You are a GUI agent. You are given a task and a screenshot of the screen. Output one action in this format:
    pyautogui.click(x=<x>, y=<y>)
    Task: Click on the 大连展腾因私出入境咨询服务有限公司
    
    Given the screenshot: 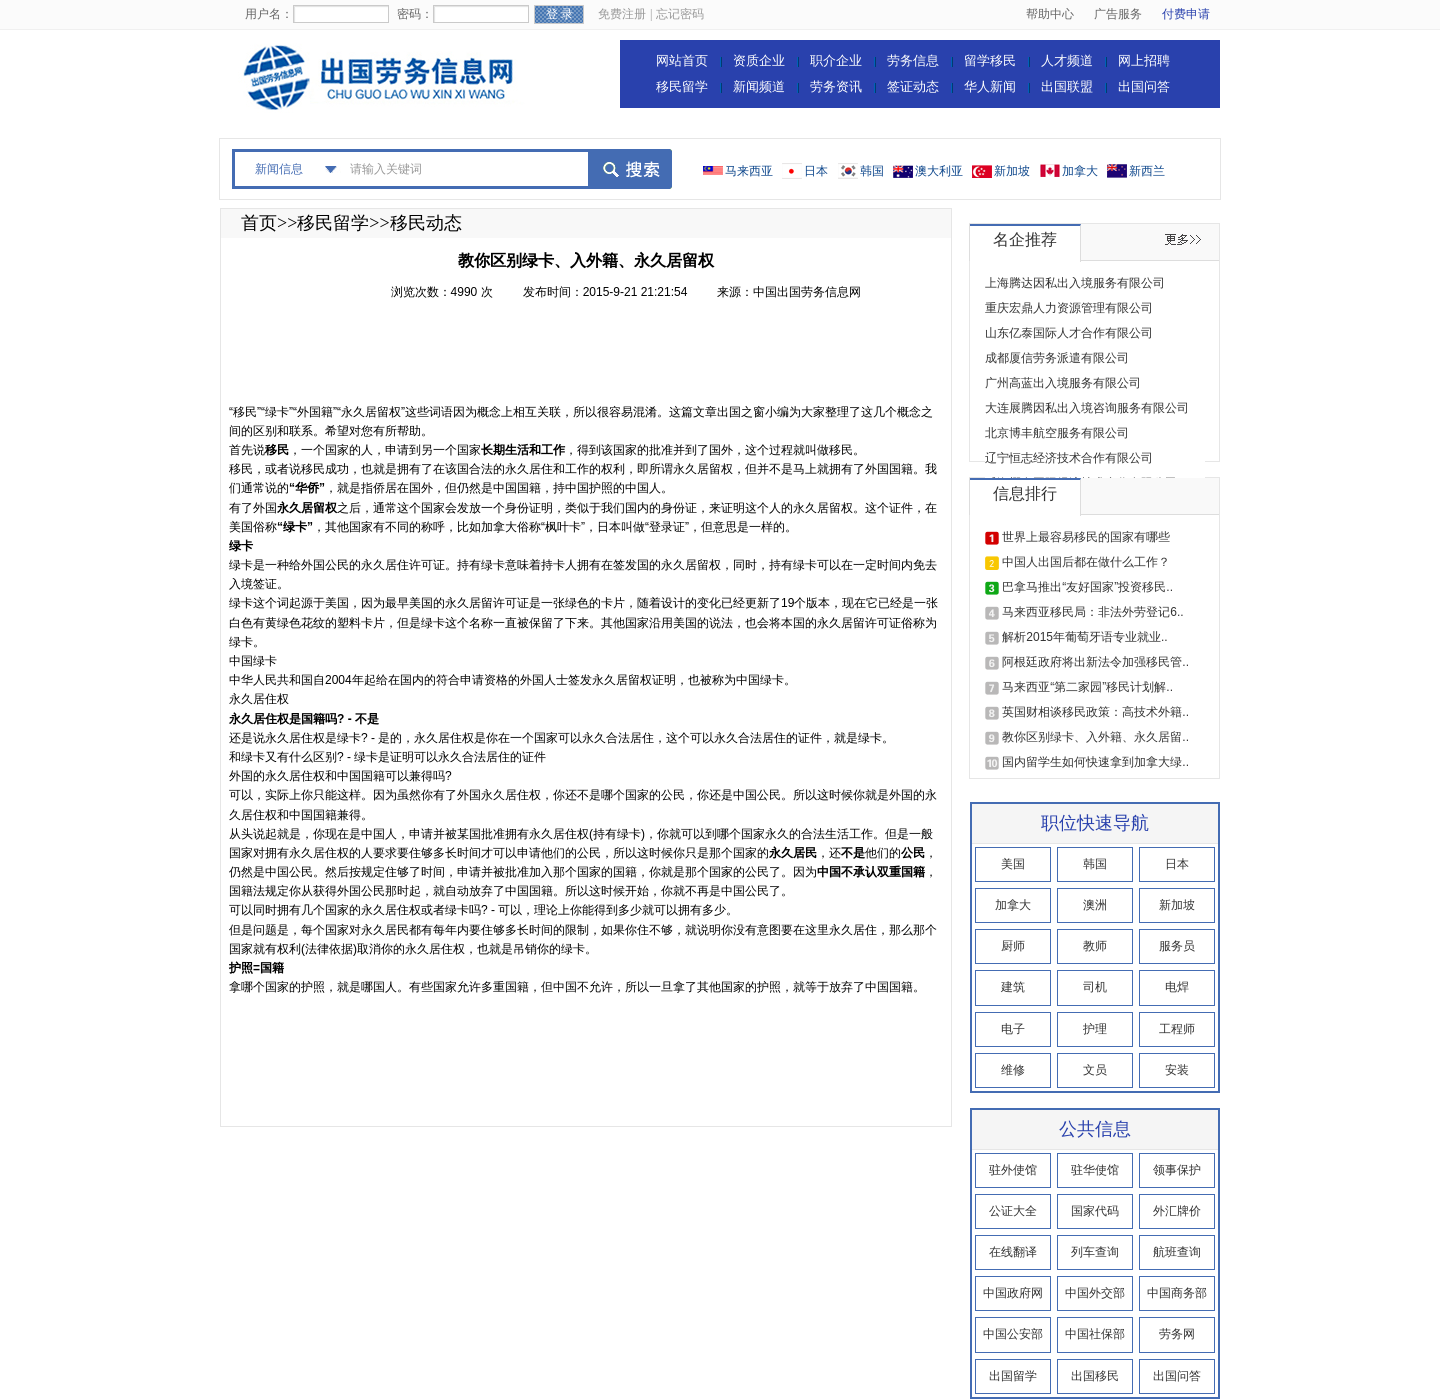 What is the action you would take?
    pyautogui.click(x=1087, y=408)
    